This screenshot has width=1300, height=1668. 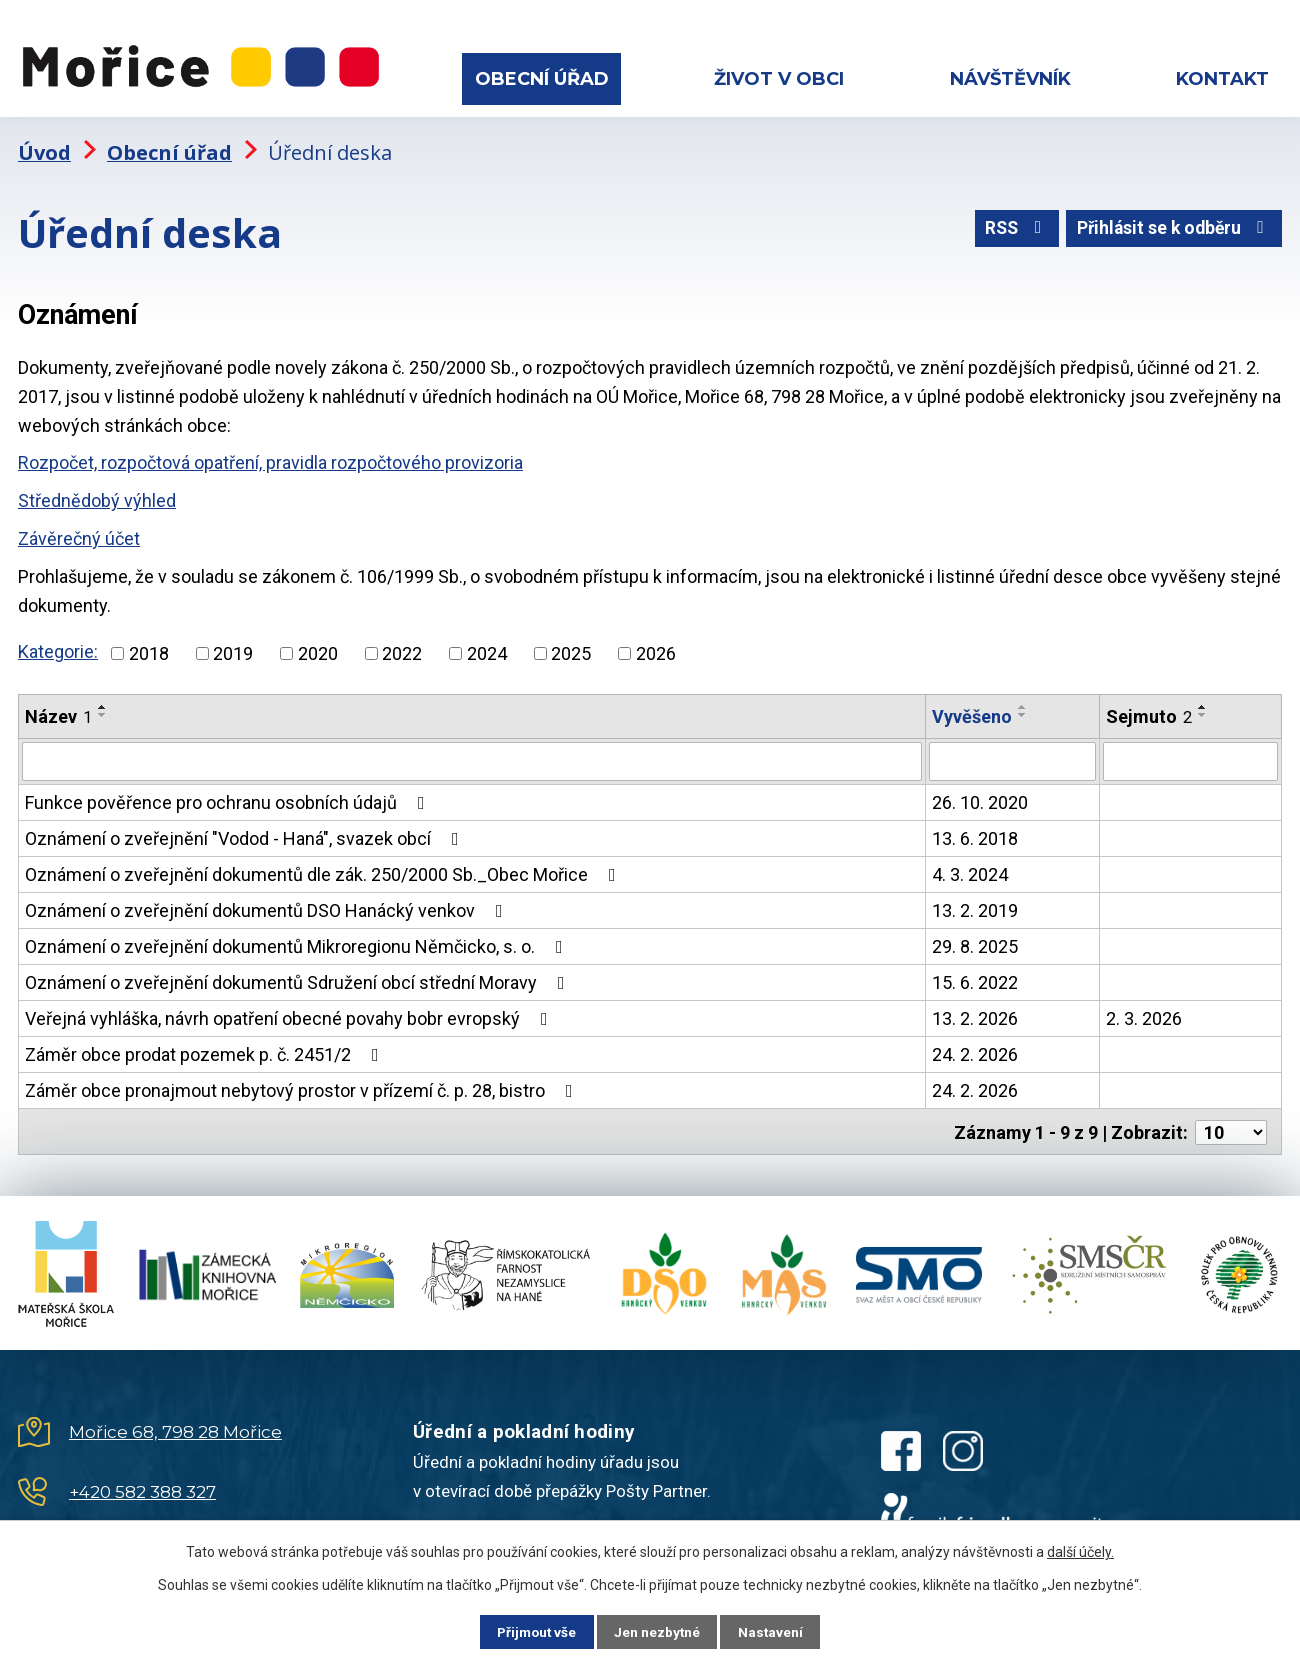 What do you see at coordinates (780, 1631) in the screenshot?
I see `Nastavení` at bounding box center [780, 1631].